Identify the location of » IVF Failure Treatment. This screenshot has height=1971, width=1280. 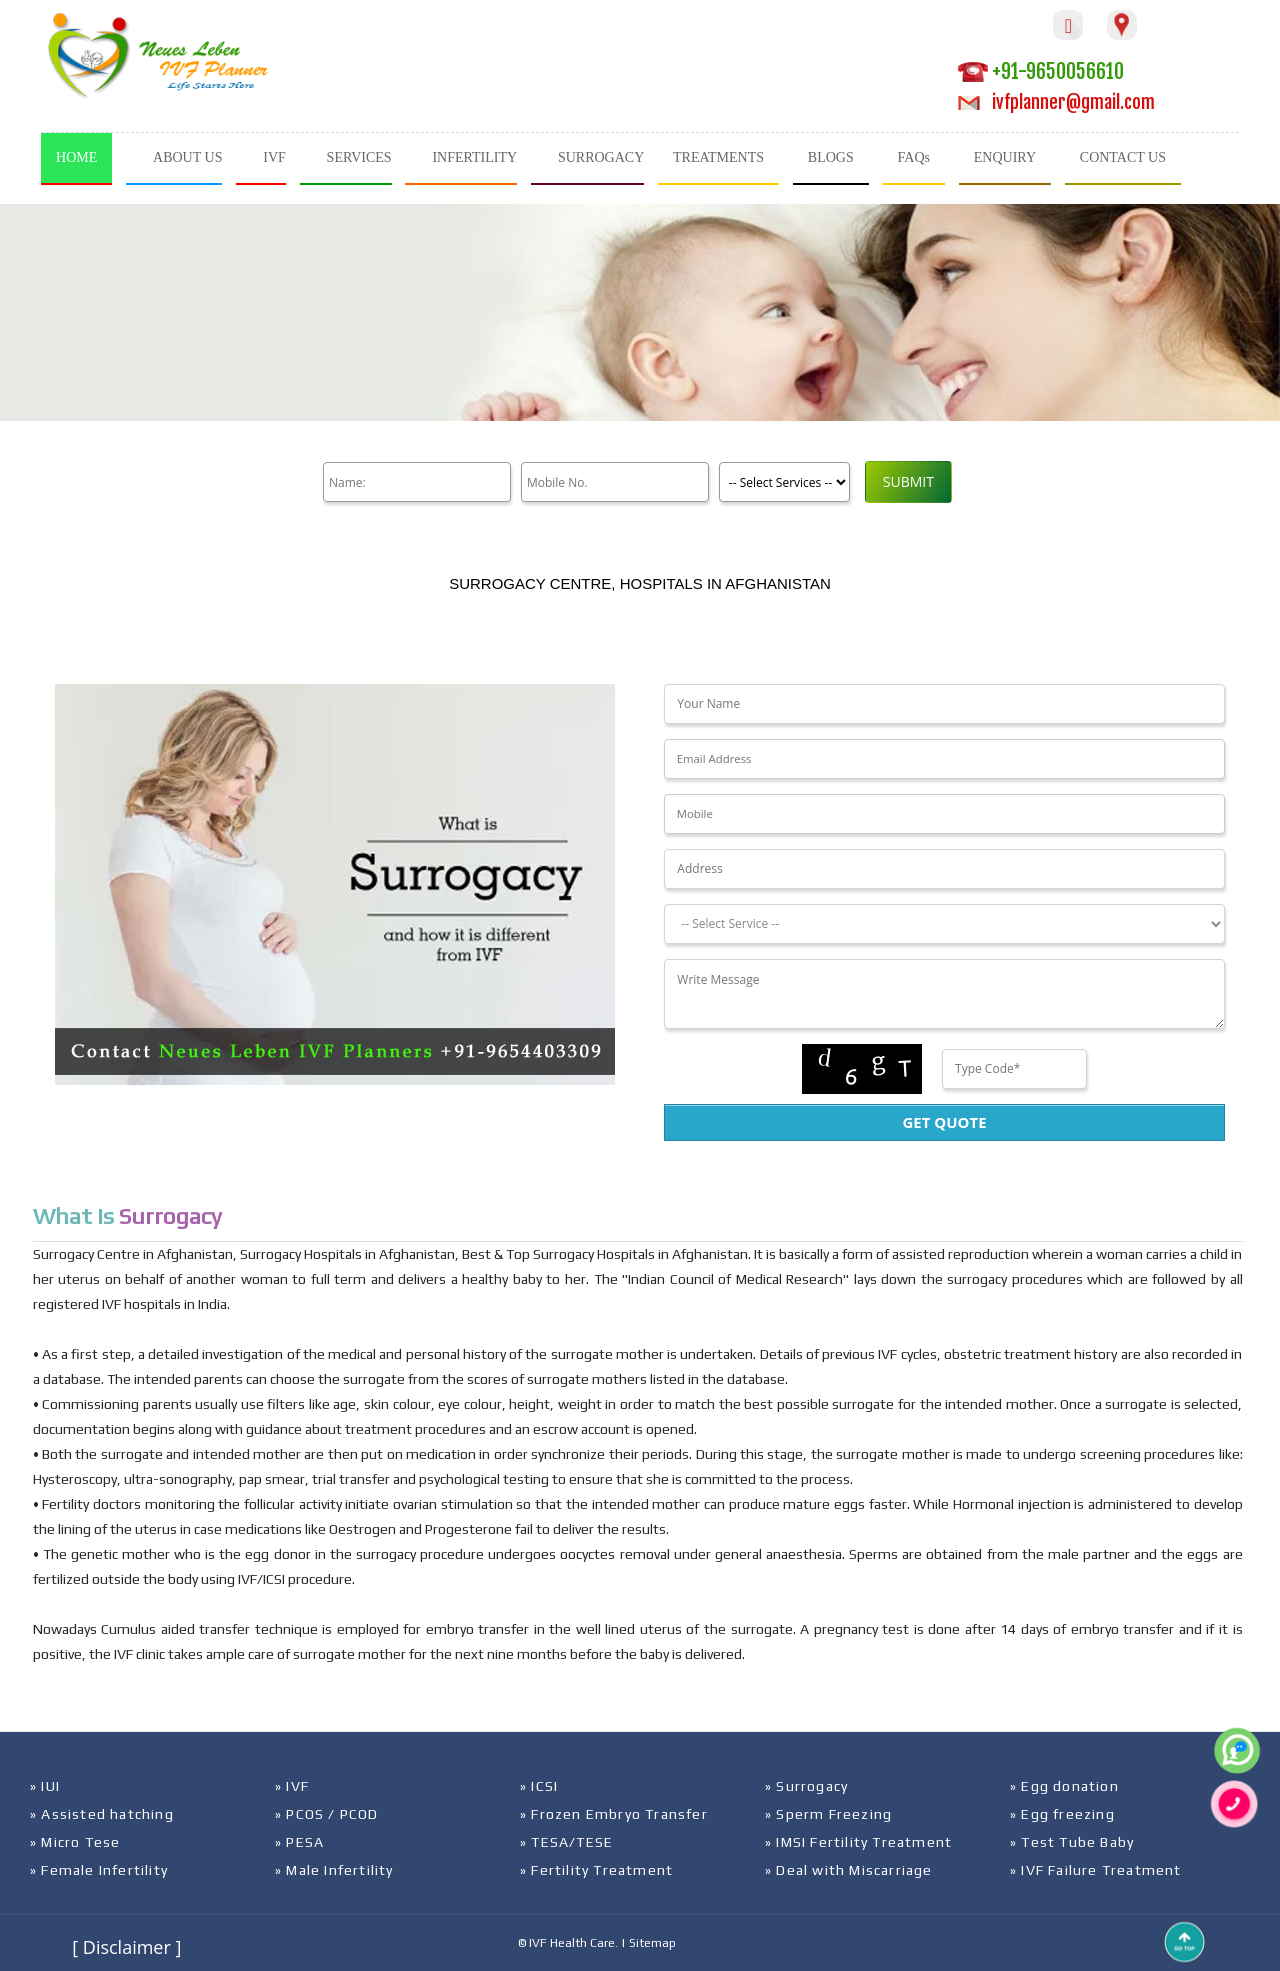
(1096, 1870).